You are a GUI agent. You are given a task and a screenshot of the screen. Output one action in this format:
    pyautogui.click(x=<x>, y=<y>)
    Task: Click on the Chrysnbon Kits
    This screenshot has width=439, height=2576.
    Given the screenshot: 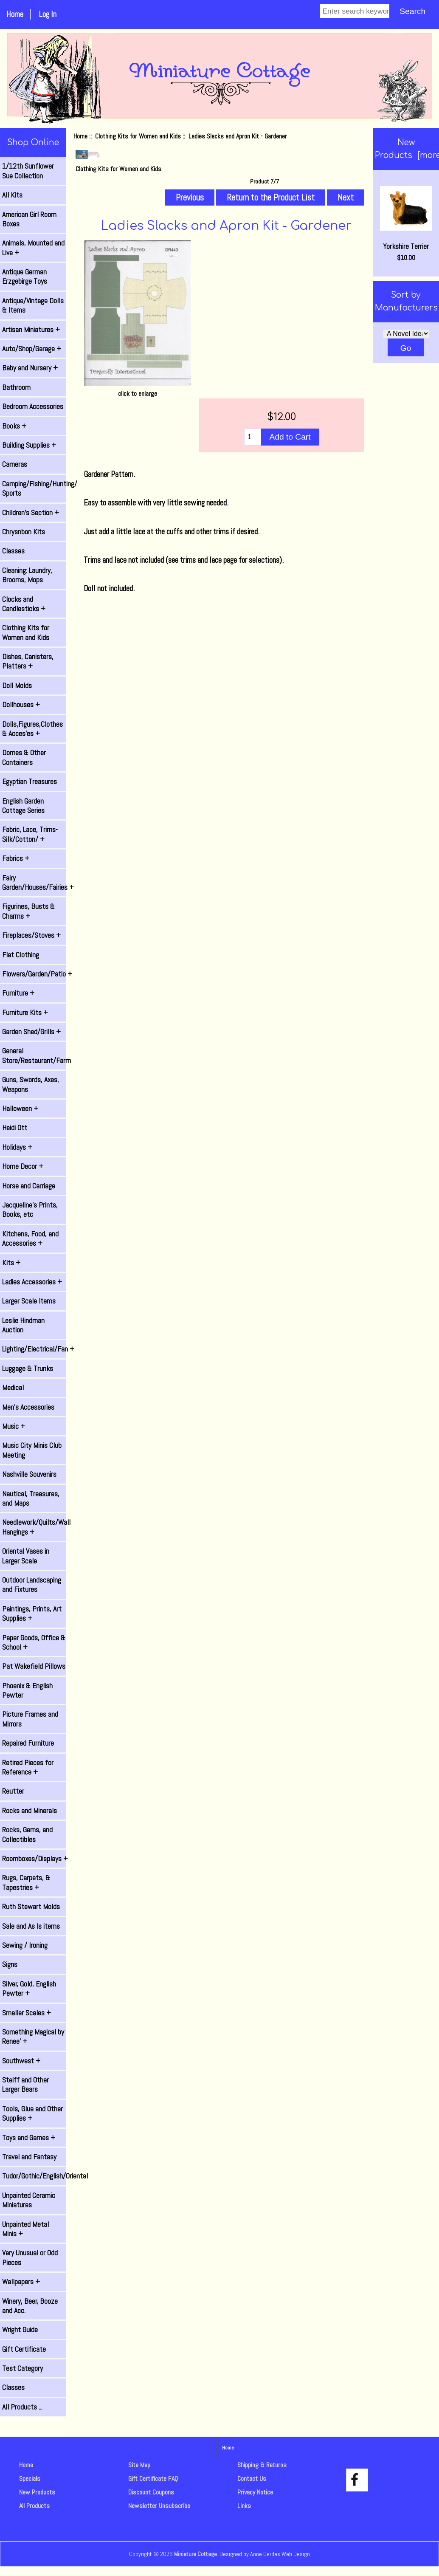 What is the action you would take?
    pyautogui.click(x=23, y=531)
    